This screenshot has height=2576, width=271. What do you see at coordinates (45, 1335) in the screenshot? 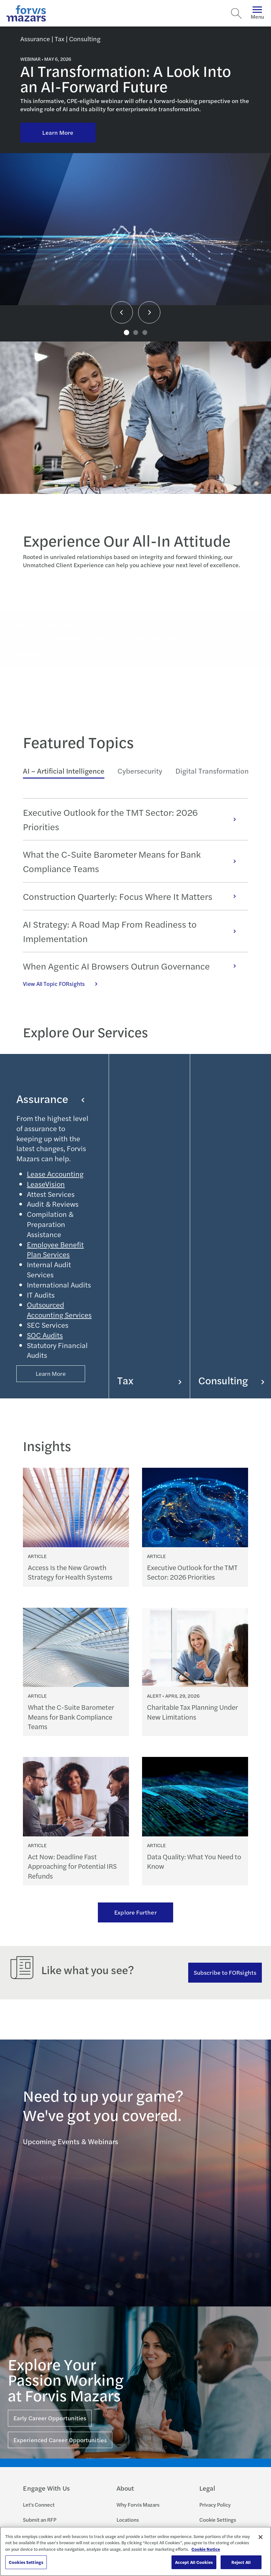
I see `SOC Audits` at bounding box center [45, 1335].